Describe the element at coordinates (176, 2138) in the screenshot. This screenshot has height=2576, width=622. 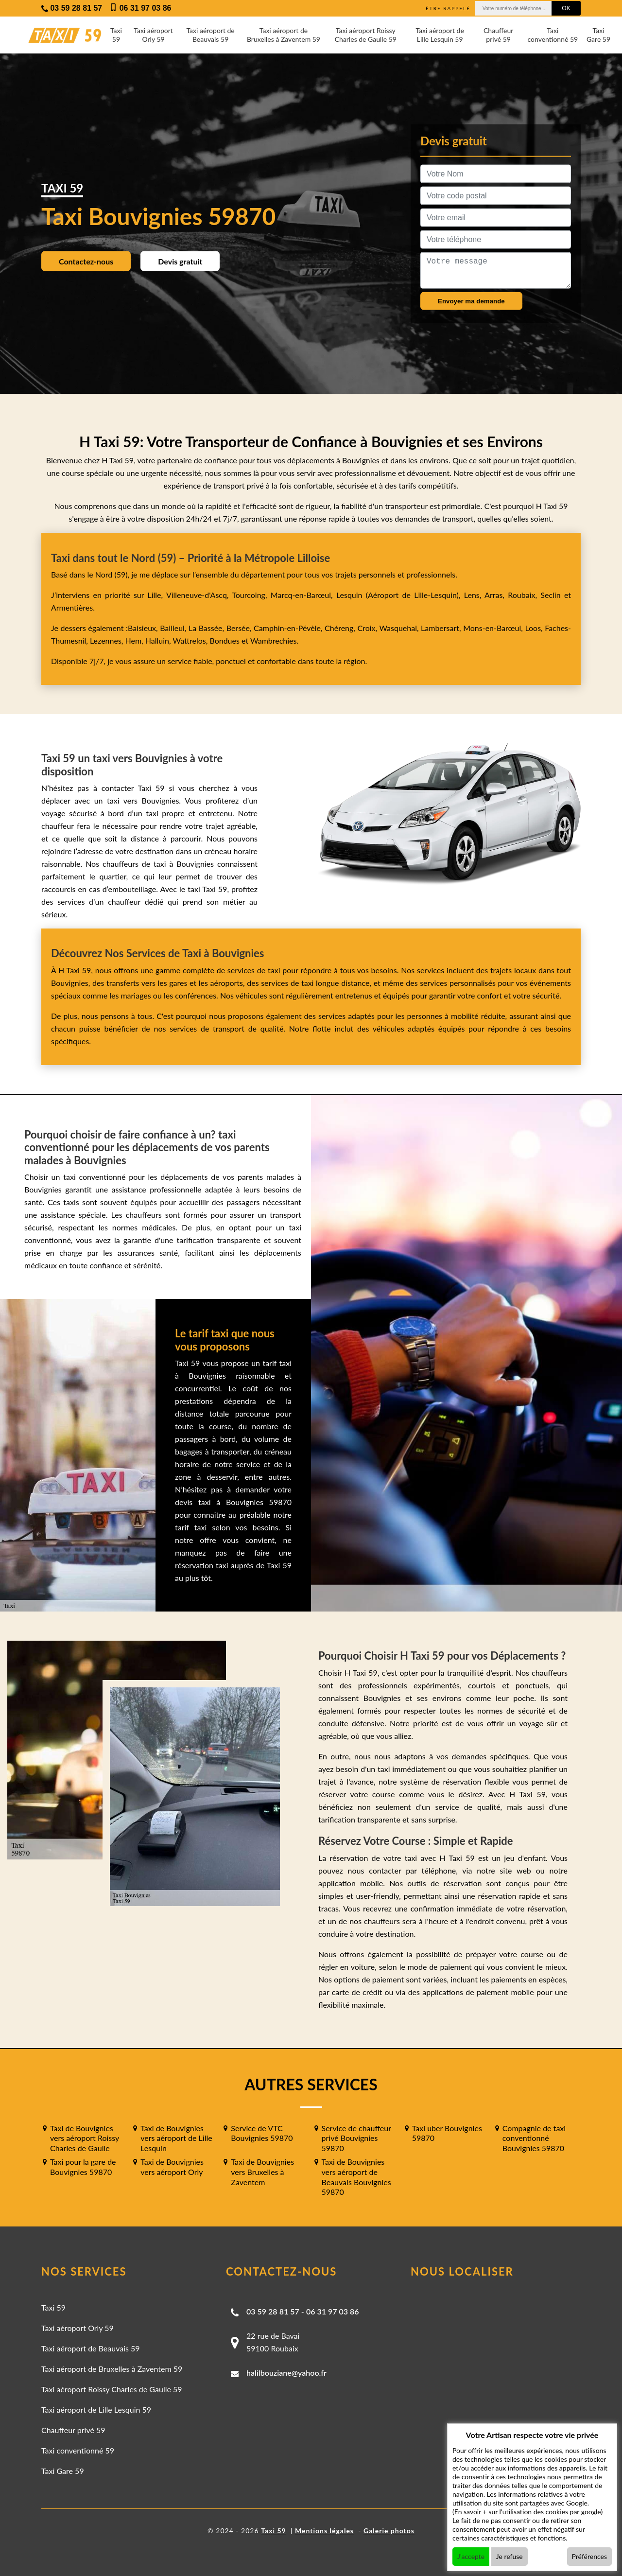
I see `Taxi de Bouvignies vers aéroport de Lille Lesquin` at that location.